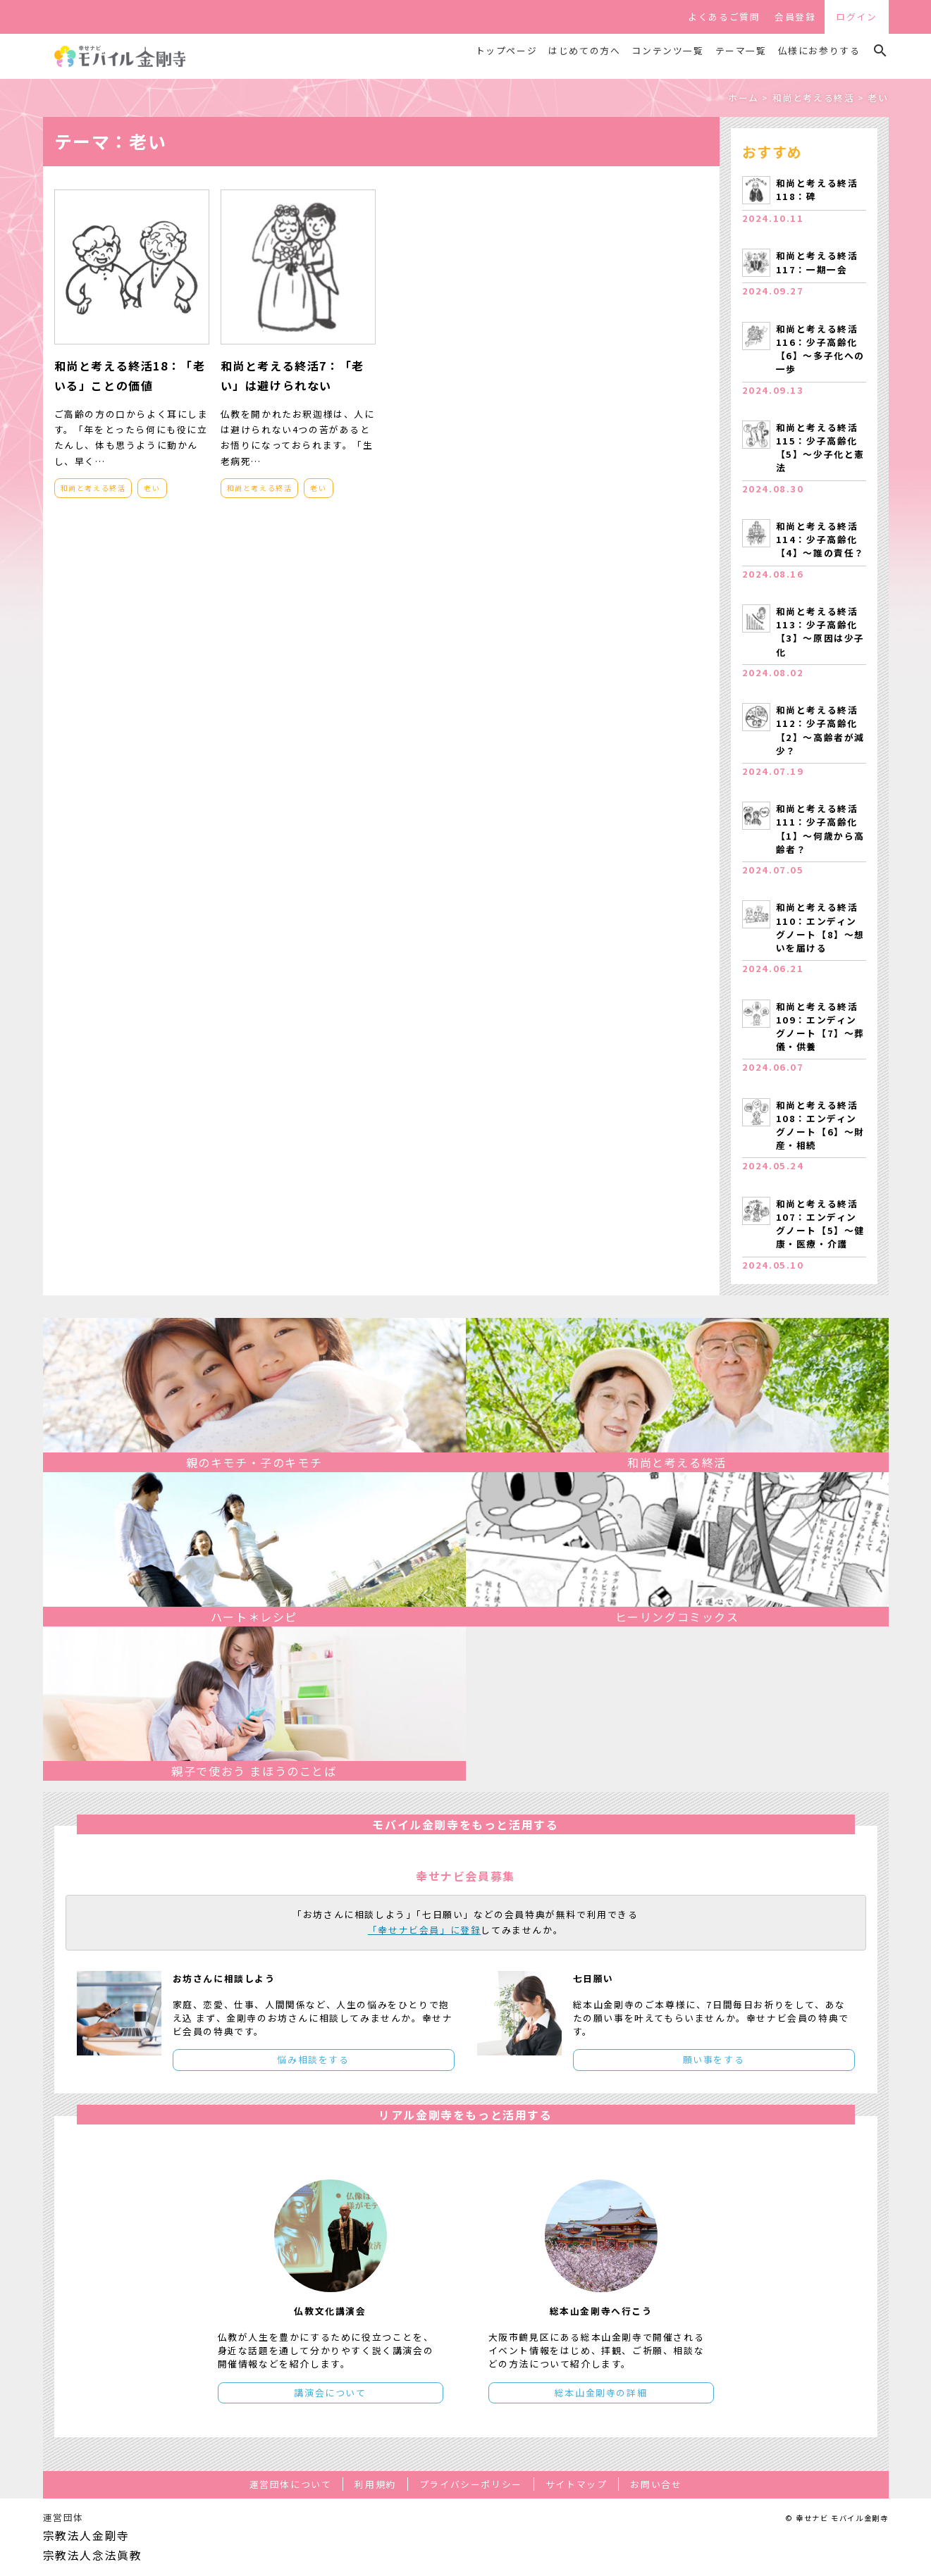 This screenshot has height=2576, width=931. What do you see at coordinates (152, 488) in the screenshot?
I see `老い` at bounding box center [152, 488].